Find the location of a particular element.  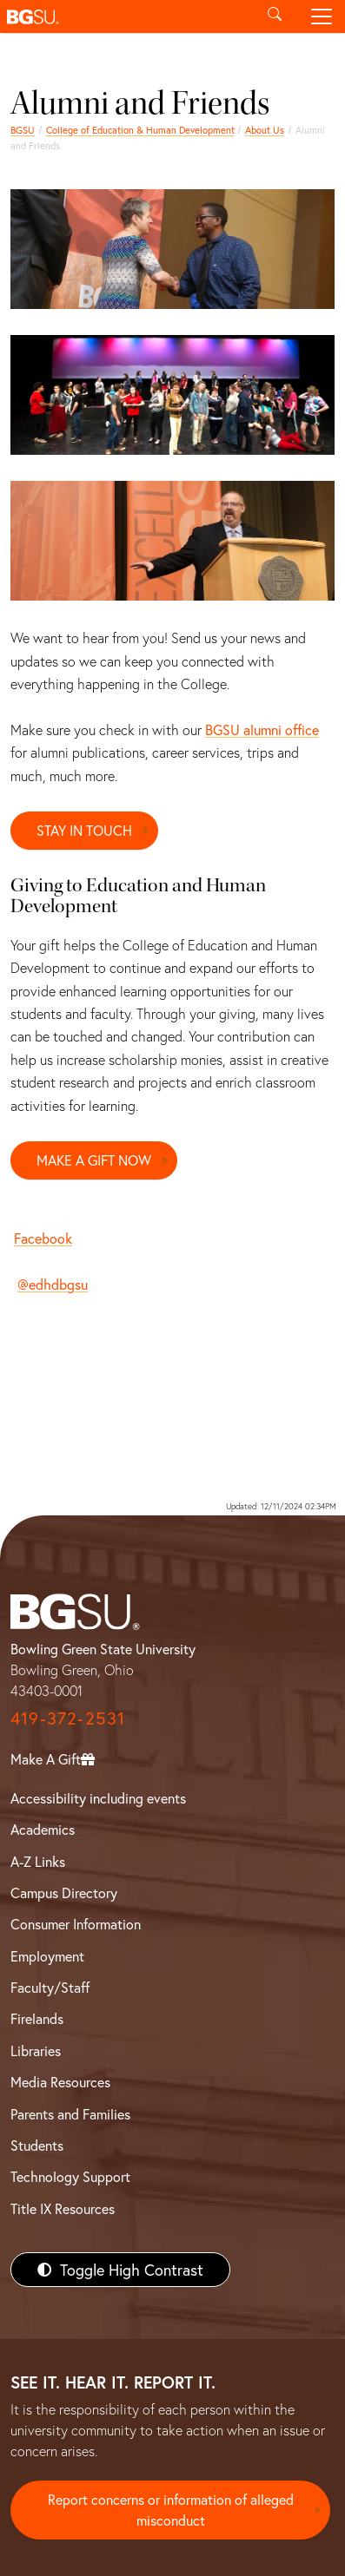

Academics [BGSU Academics] is located at coordinates (42, 1829).